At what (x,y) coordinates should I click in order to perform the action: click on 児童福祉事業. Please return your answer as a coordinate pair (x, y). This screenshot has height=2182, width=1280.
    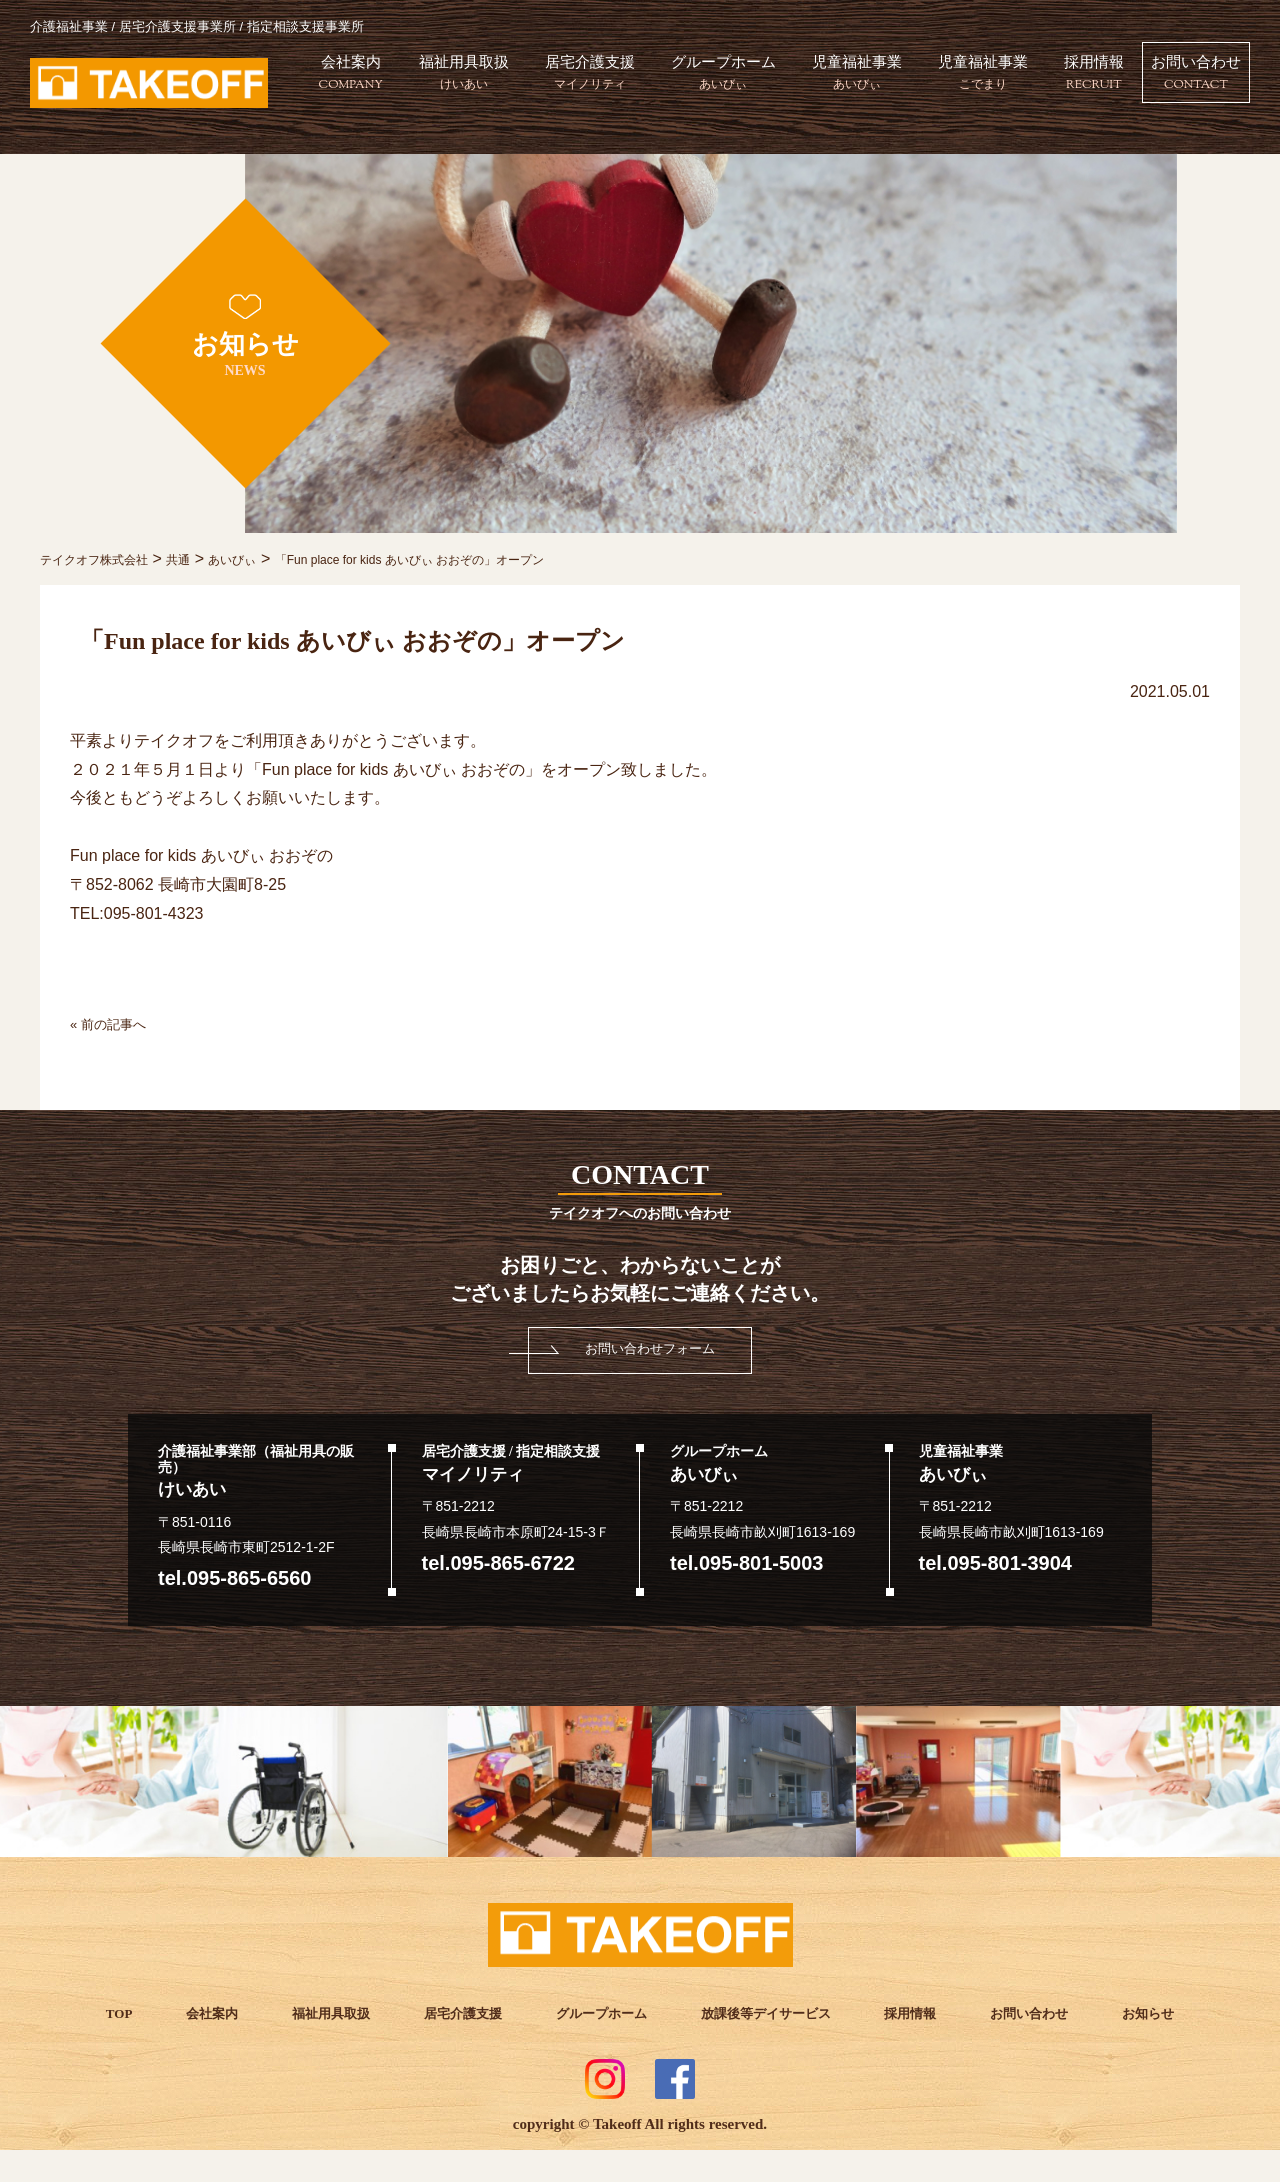
    Looking at the image, I should click on (955, 78).